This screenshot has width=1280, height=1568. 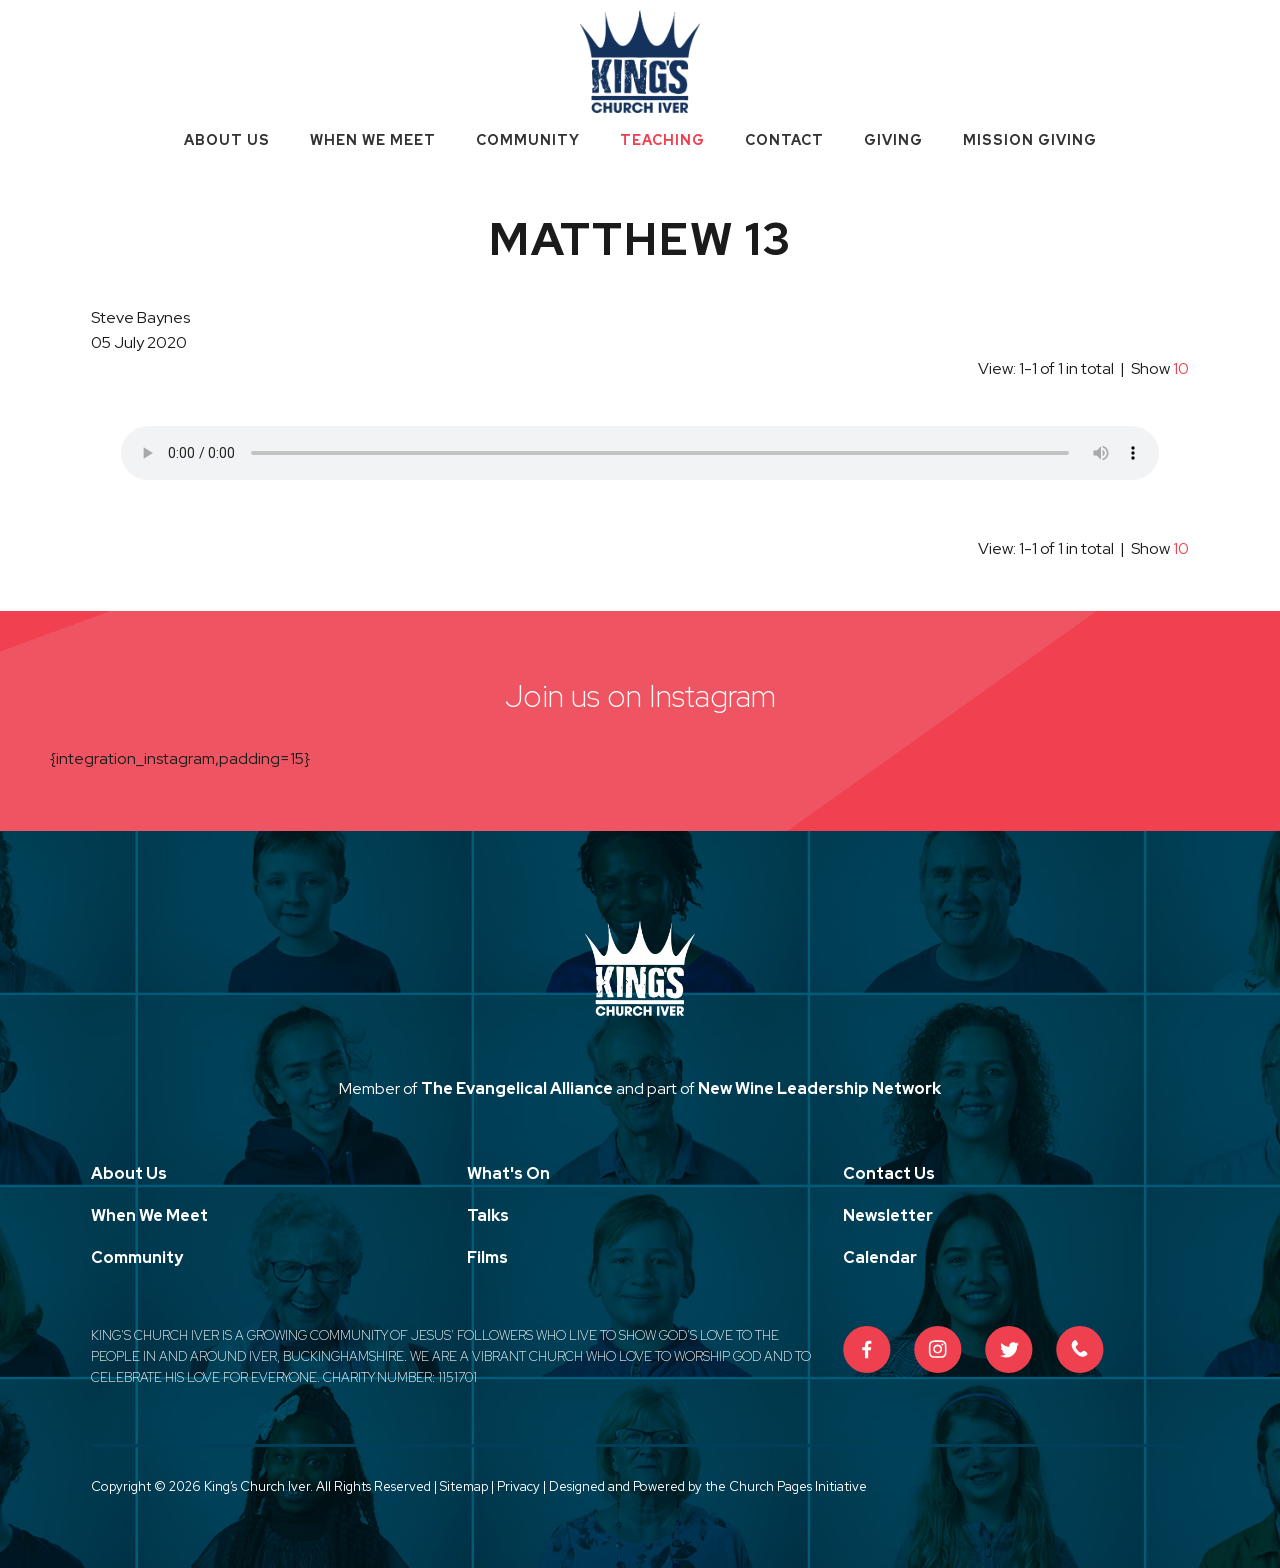 I want to click on Teaching, so click(x=662, y=140).